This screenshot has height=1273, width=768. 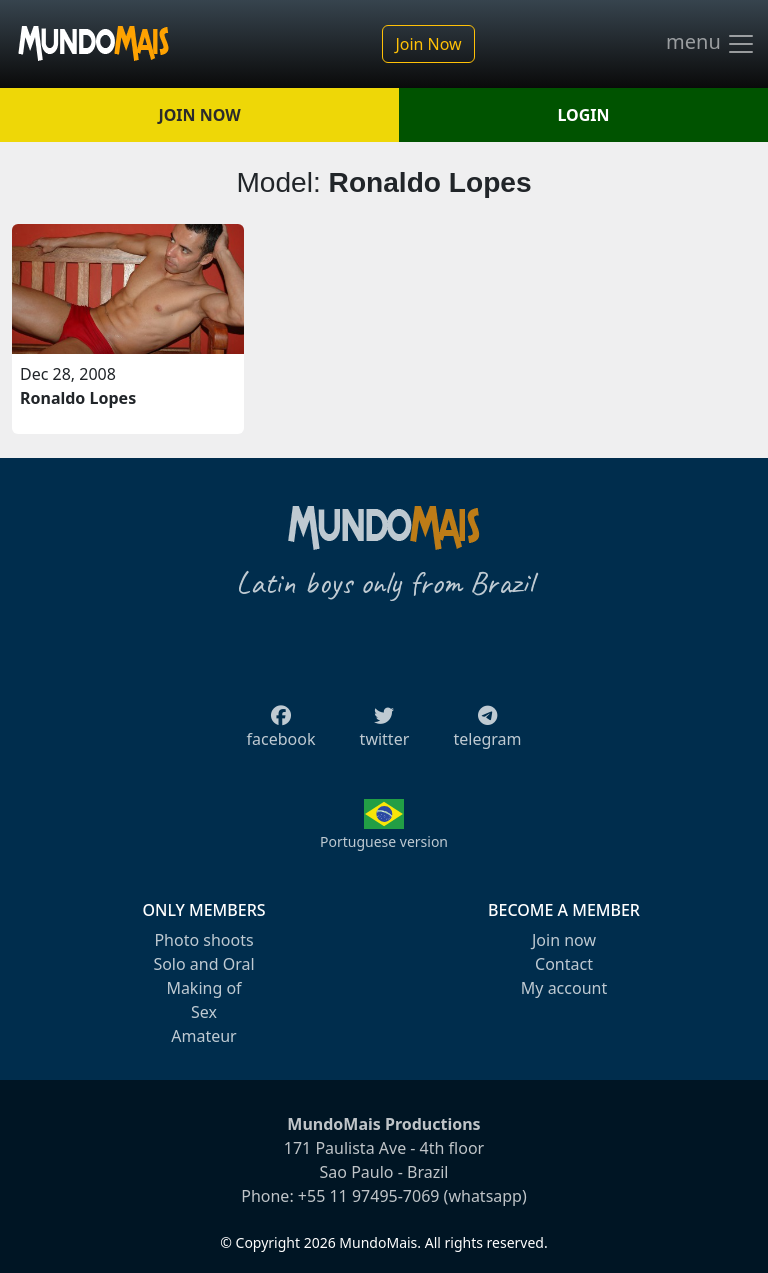 I want to click on My account, so click(x=564, y=988).